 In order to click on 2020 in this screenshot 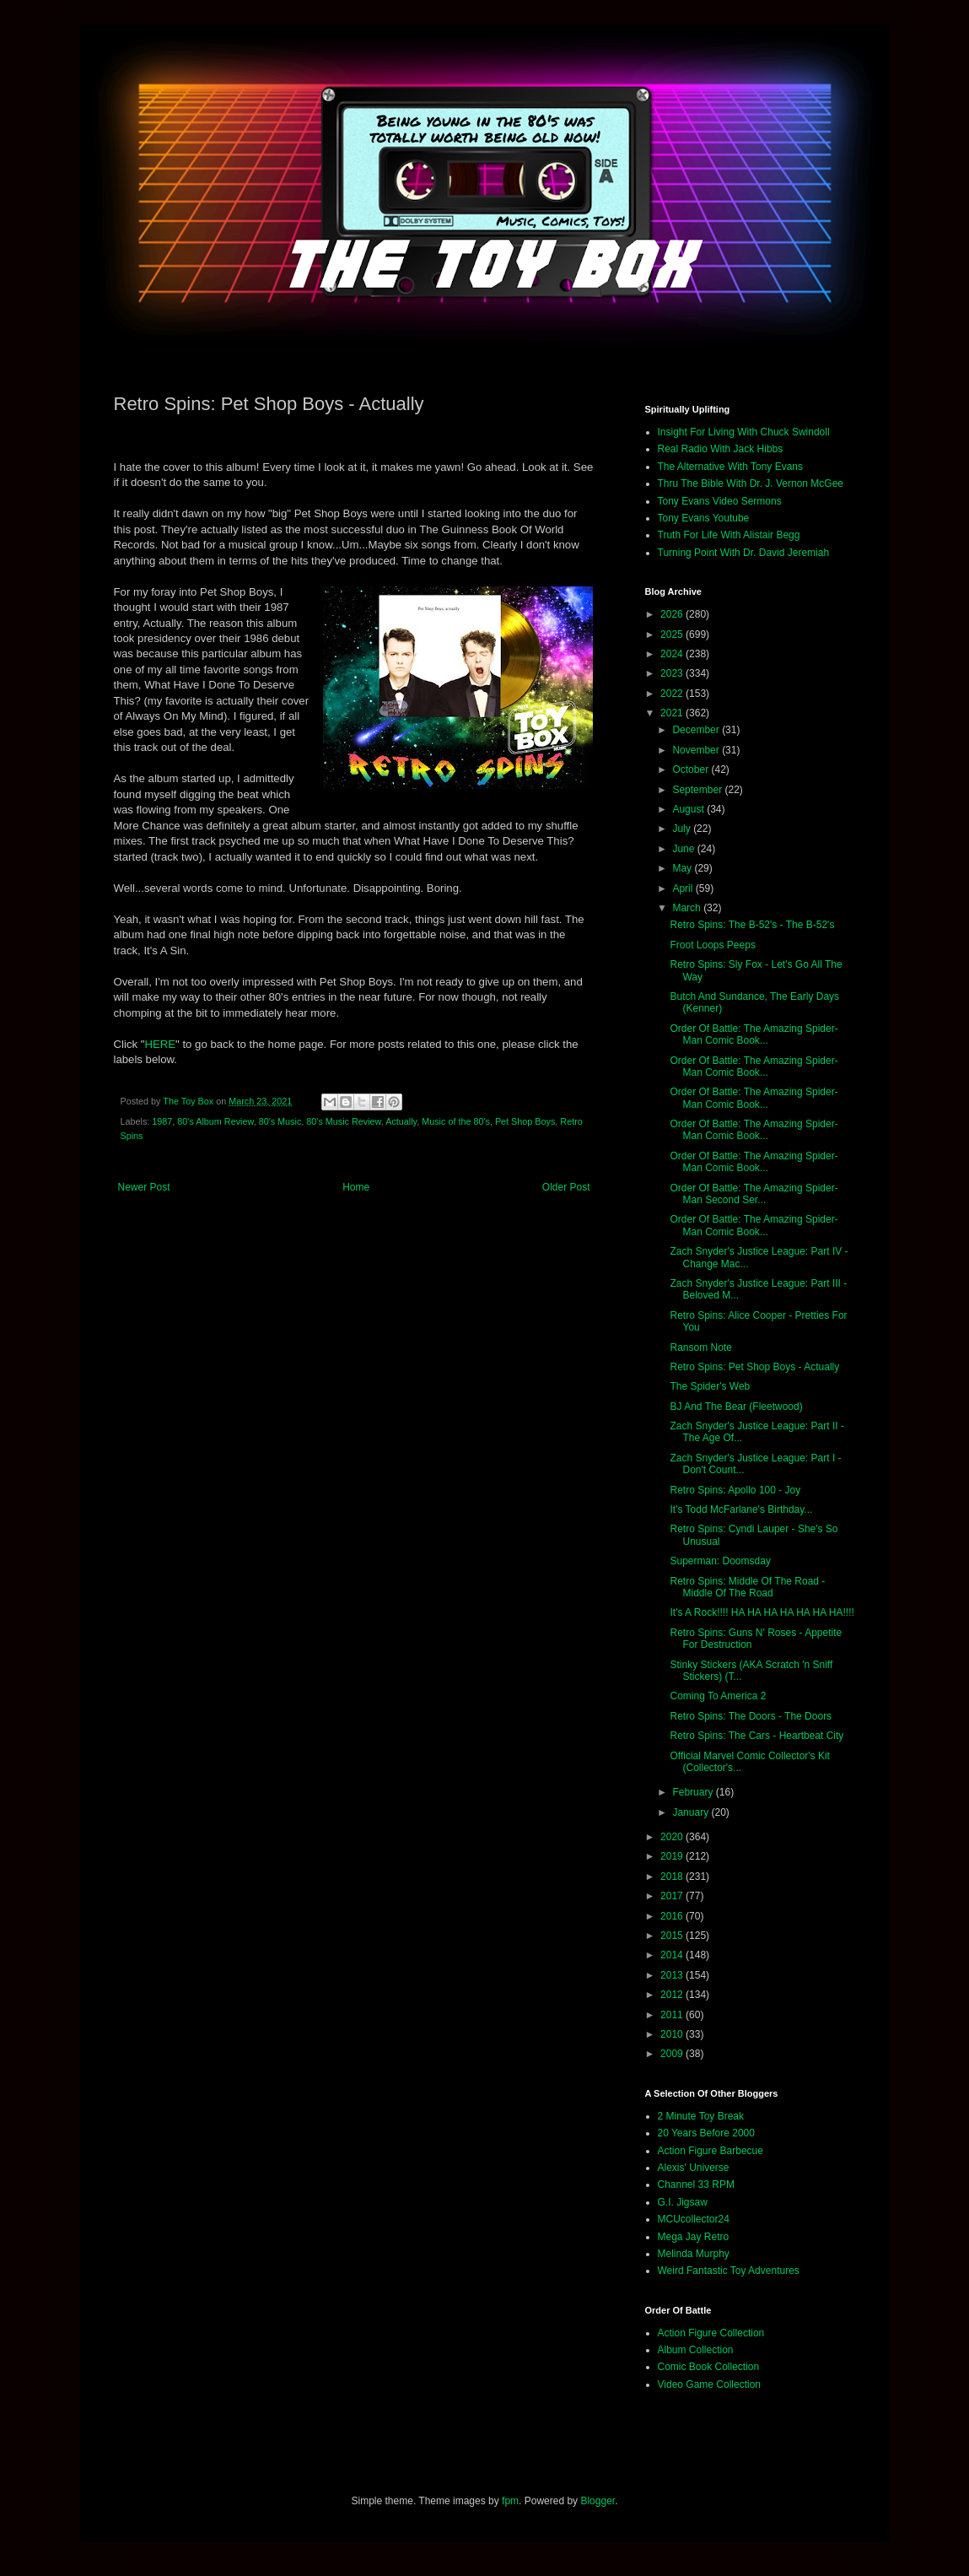, I will do `click(673, 1837)`.